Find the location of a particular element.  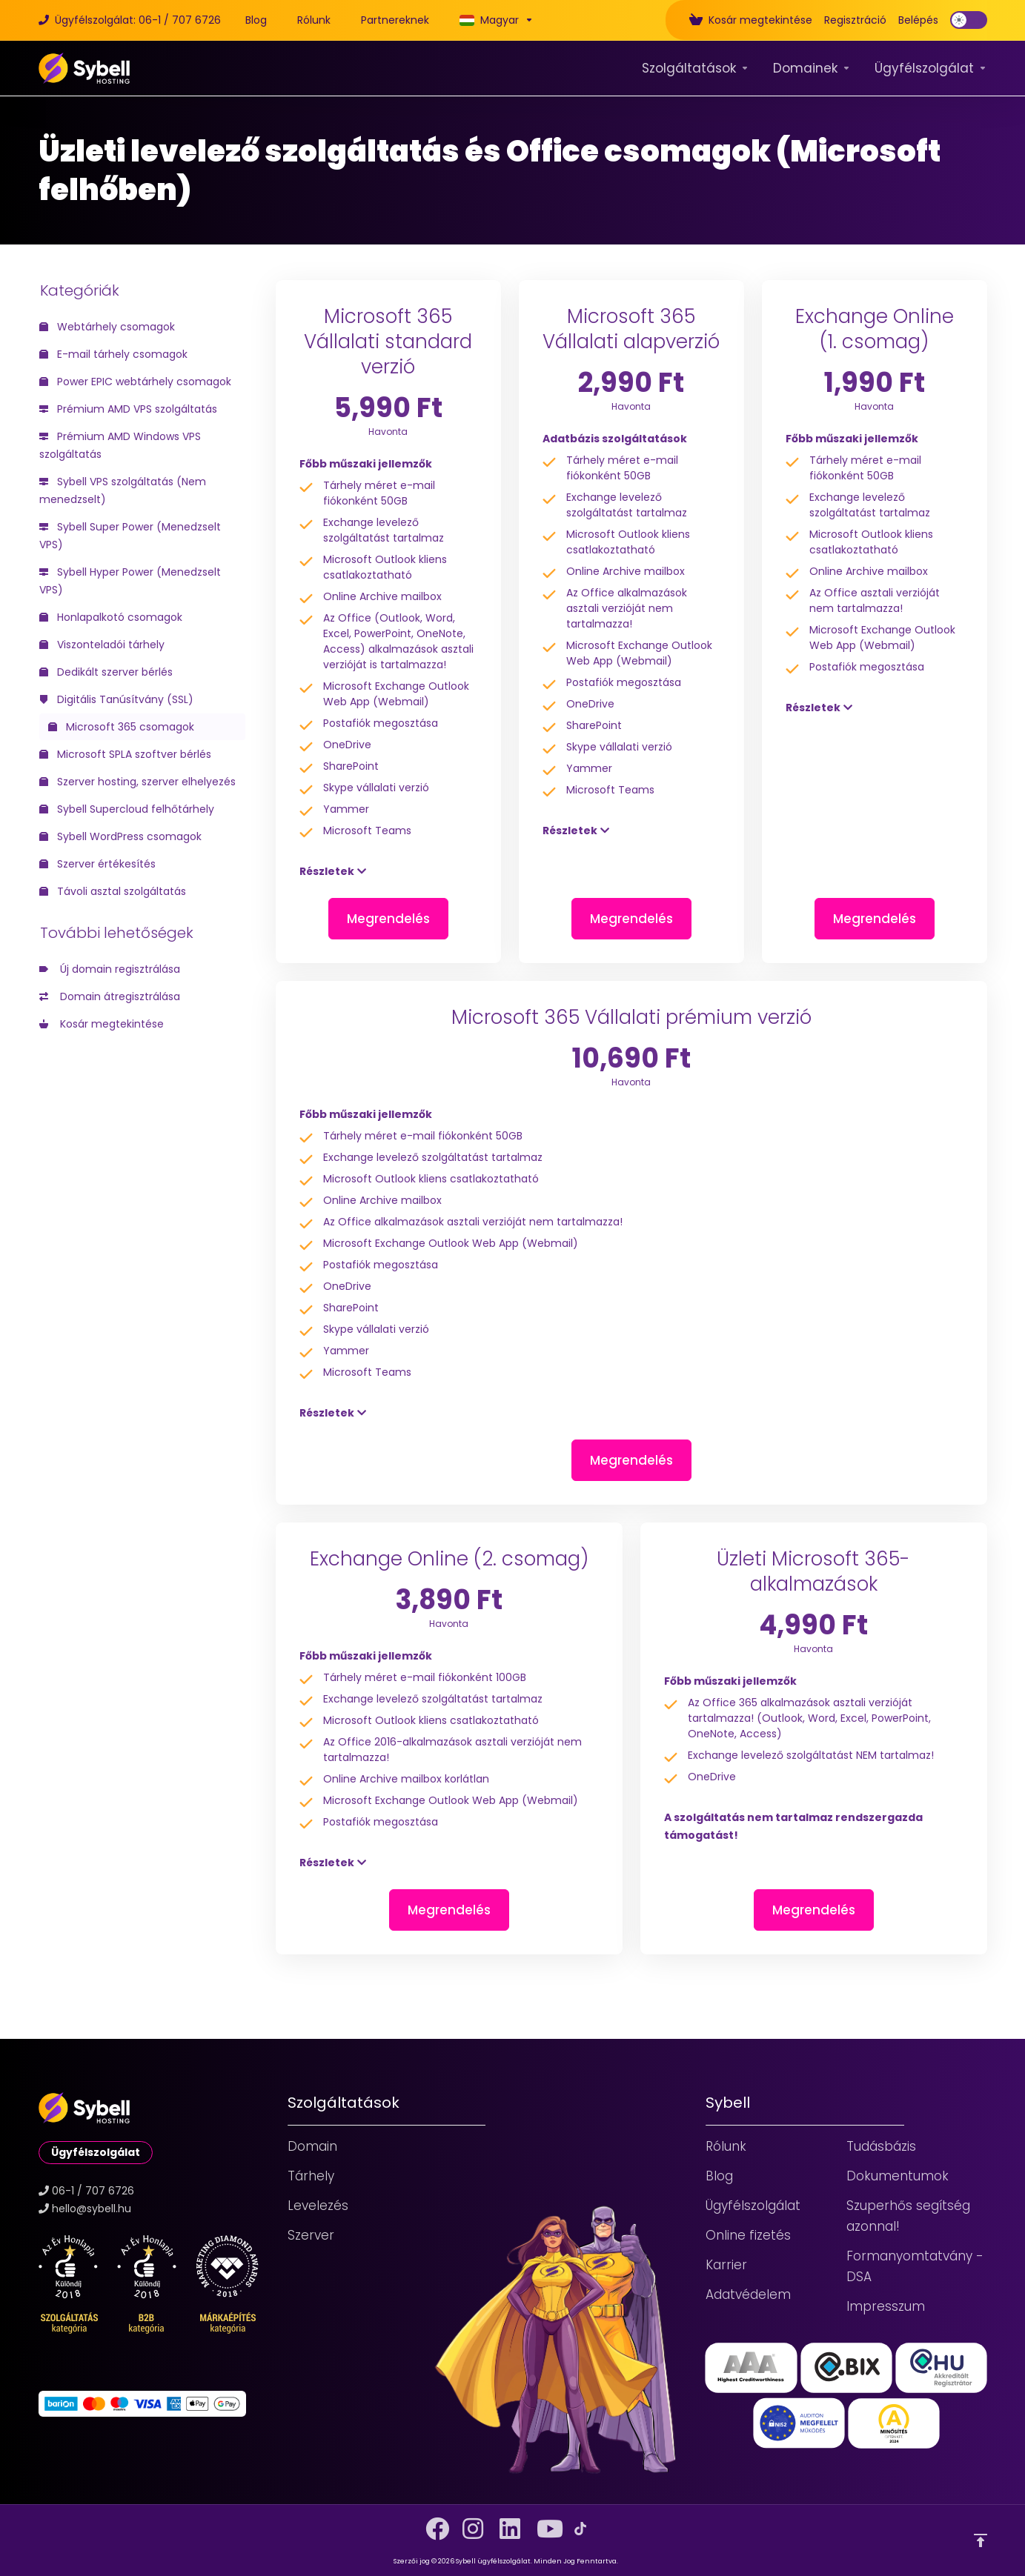

[Vissza az oldal tetejére] is located at coordinates (980, 2540).